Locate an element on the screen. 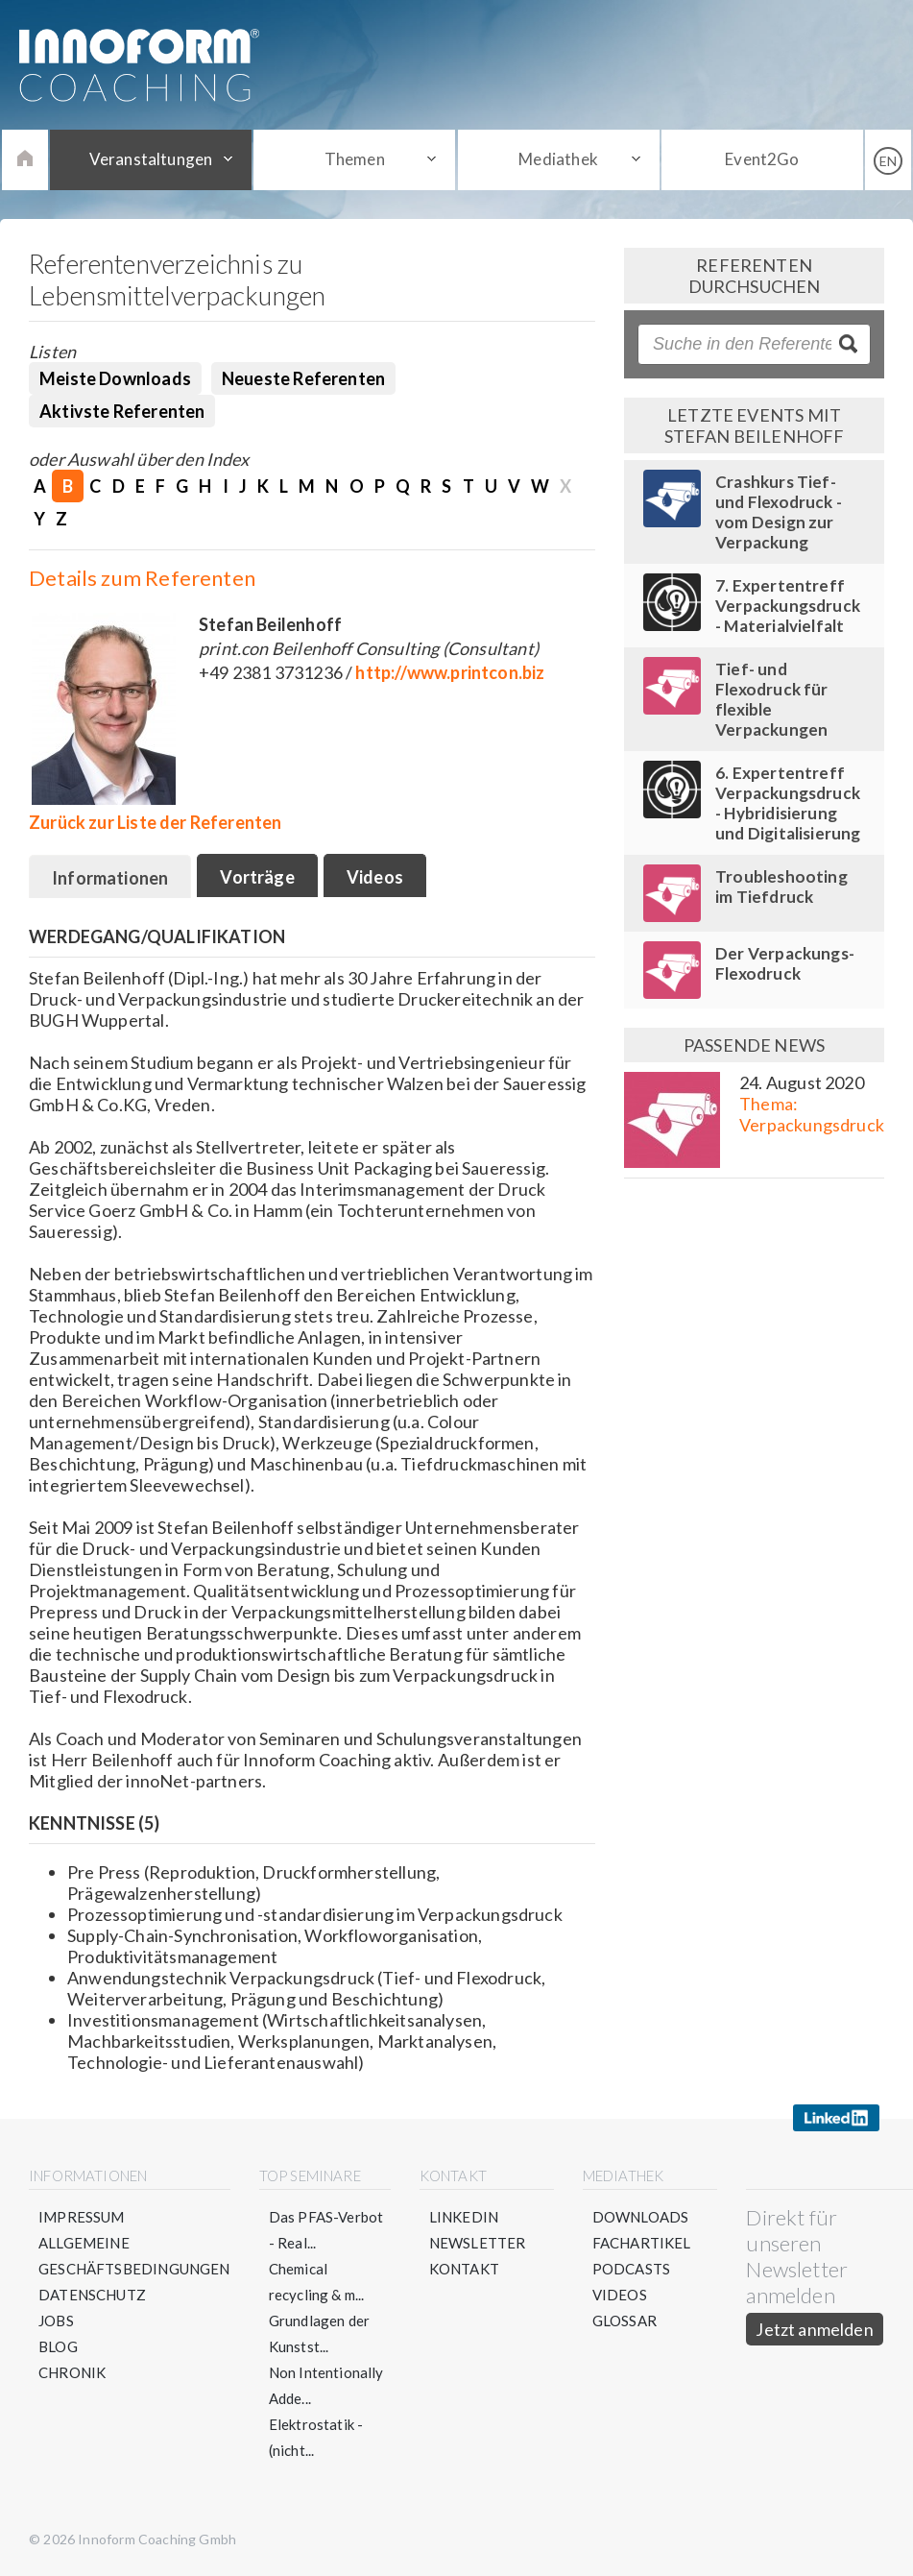 This screenshot has width=913, height=2576. Chemical recycling & m... is located at coordinates (317, 2281).